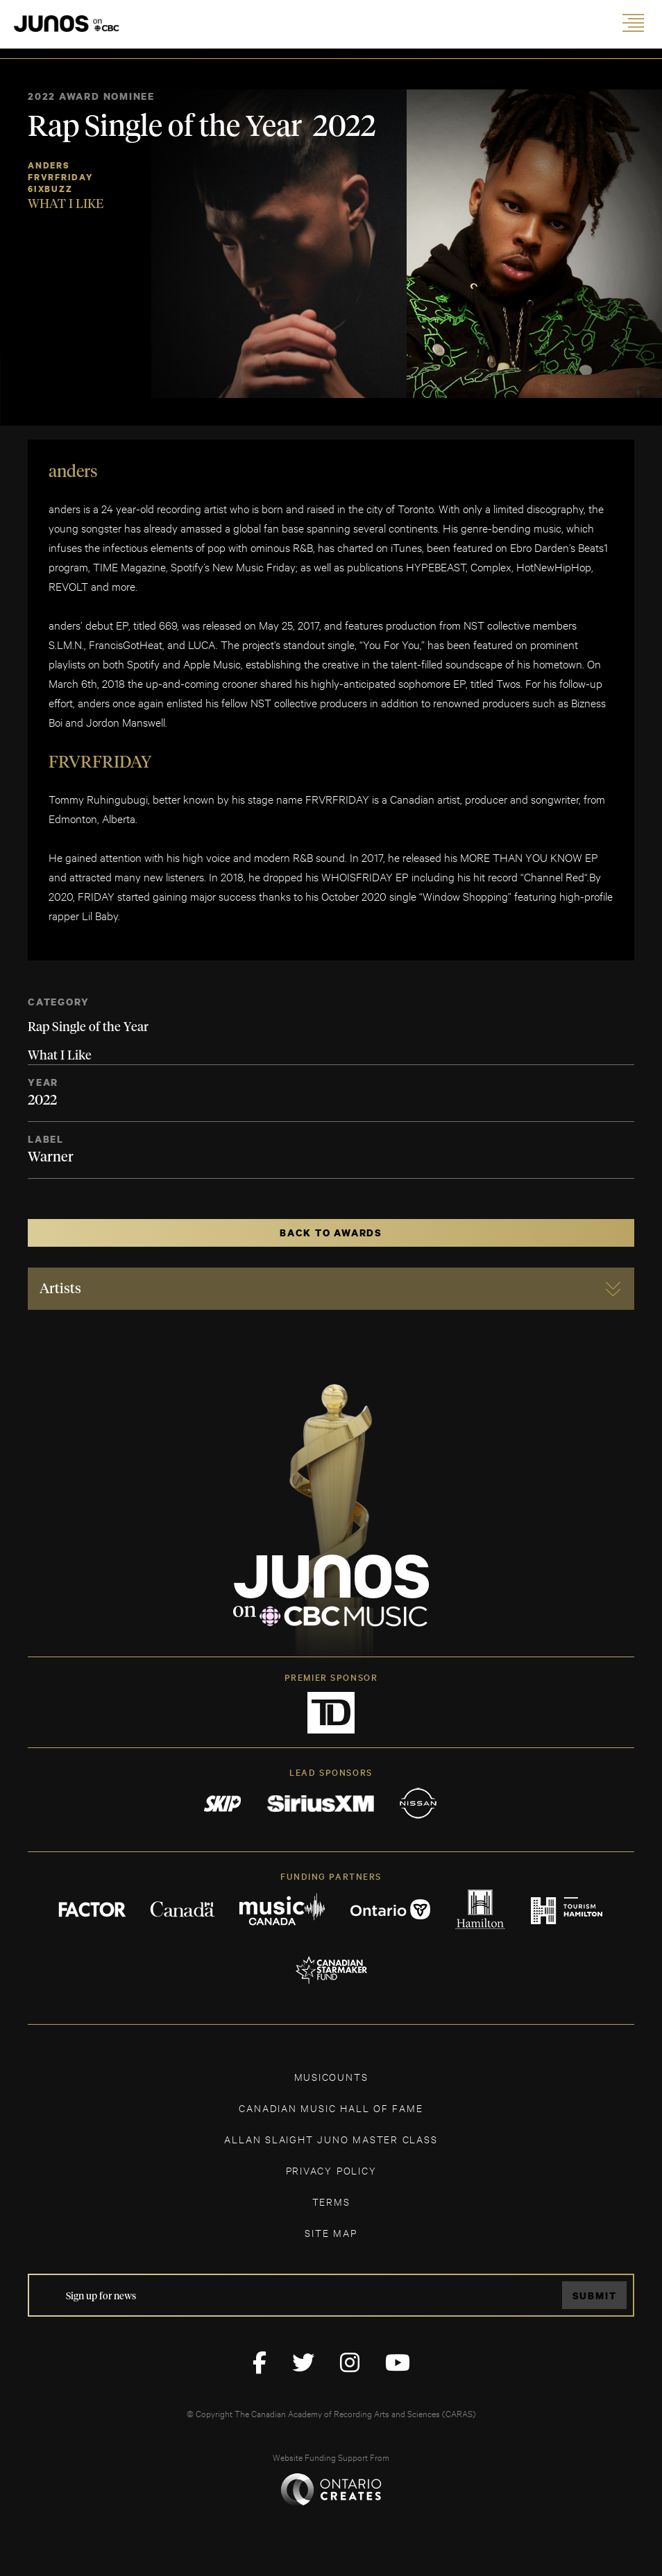  I want to click on SITE MAP, so click(331, 2232).